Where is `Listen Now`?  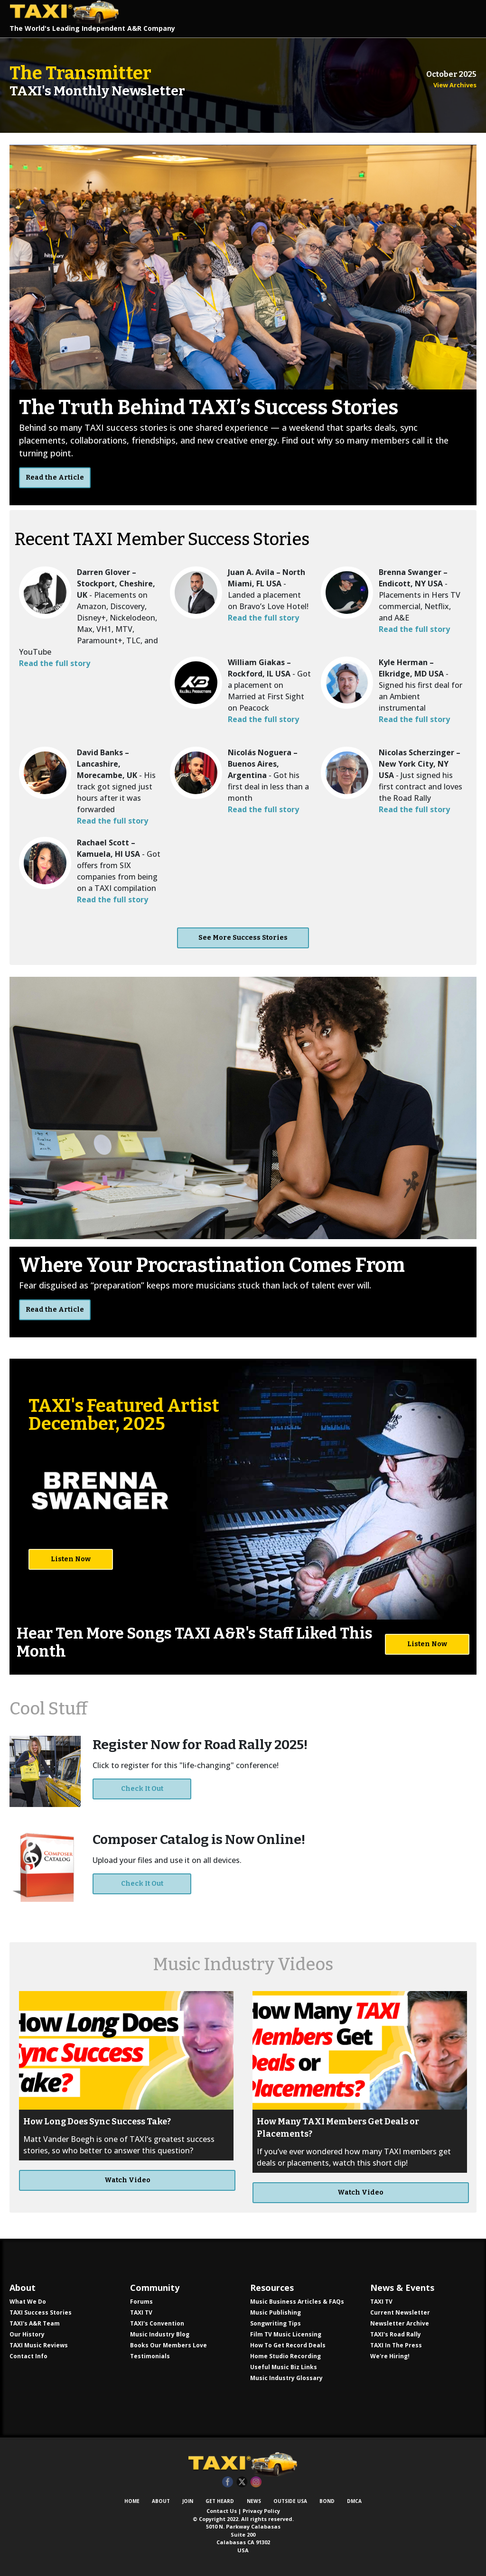
Listen Now is located at coordinates (71, 1559).